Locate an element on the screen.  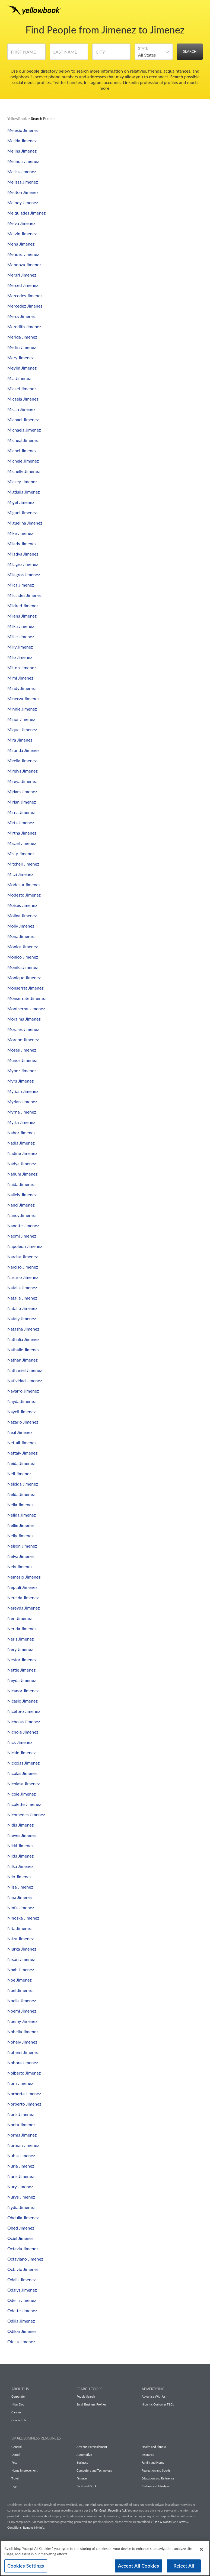
Migdalia Jimenez is located at coordinates (23, 491).